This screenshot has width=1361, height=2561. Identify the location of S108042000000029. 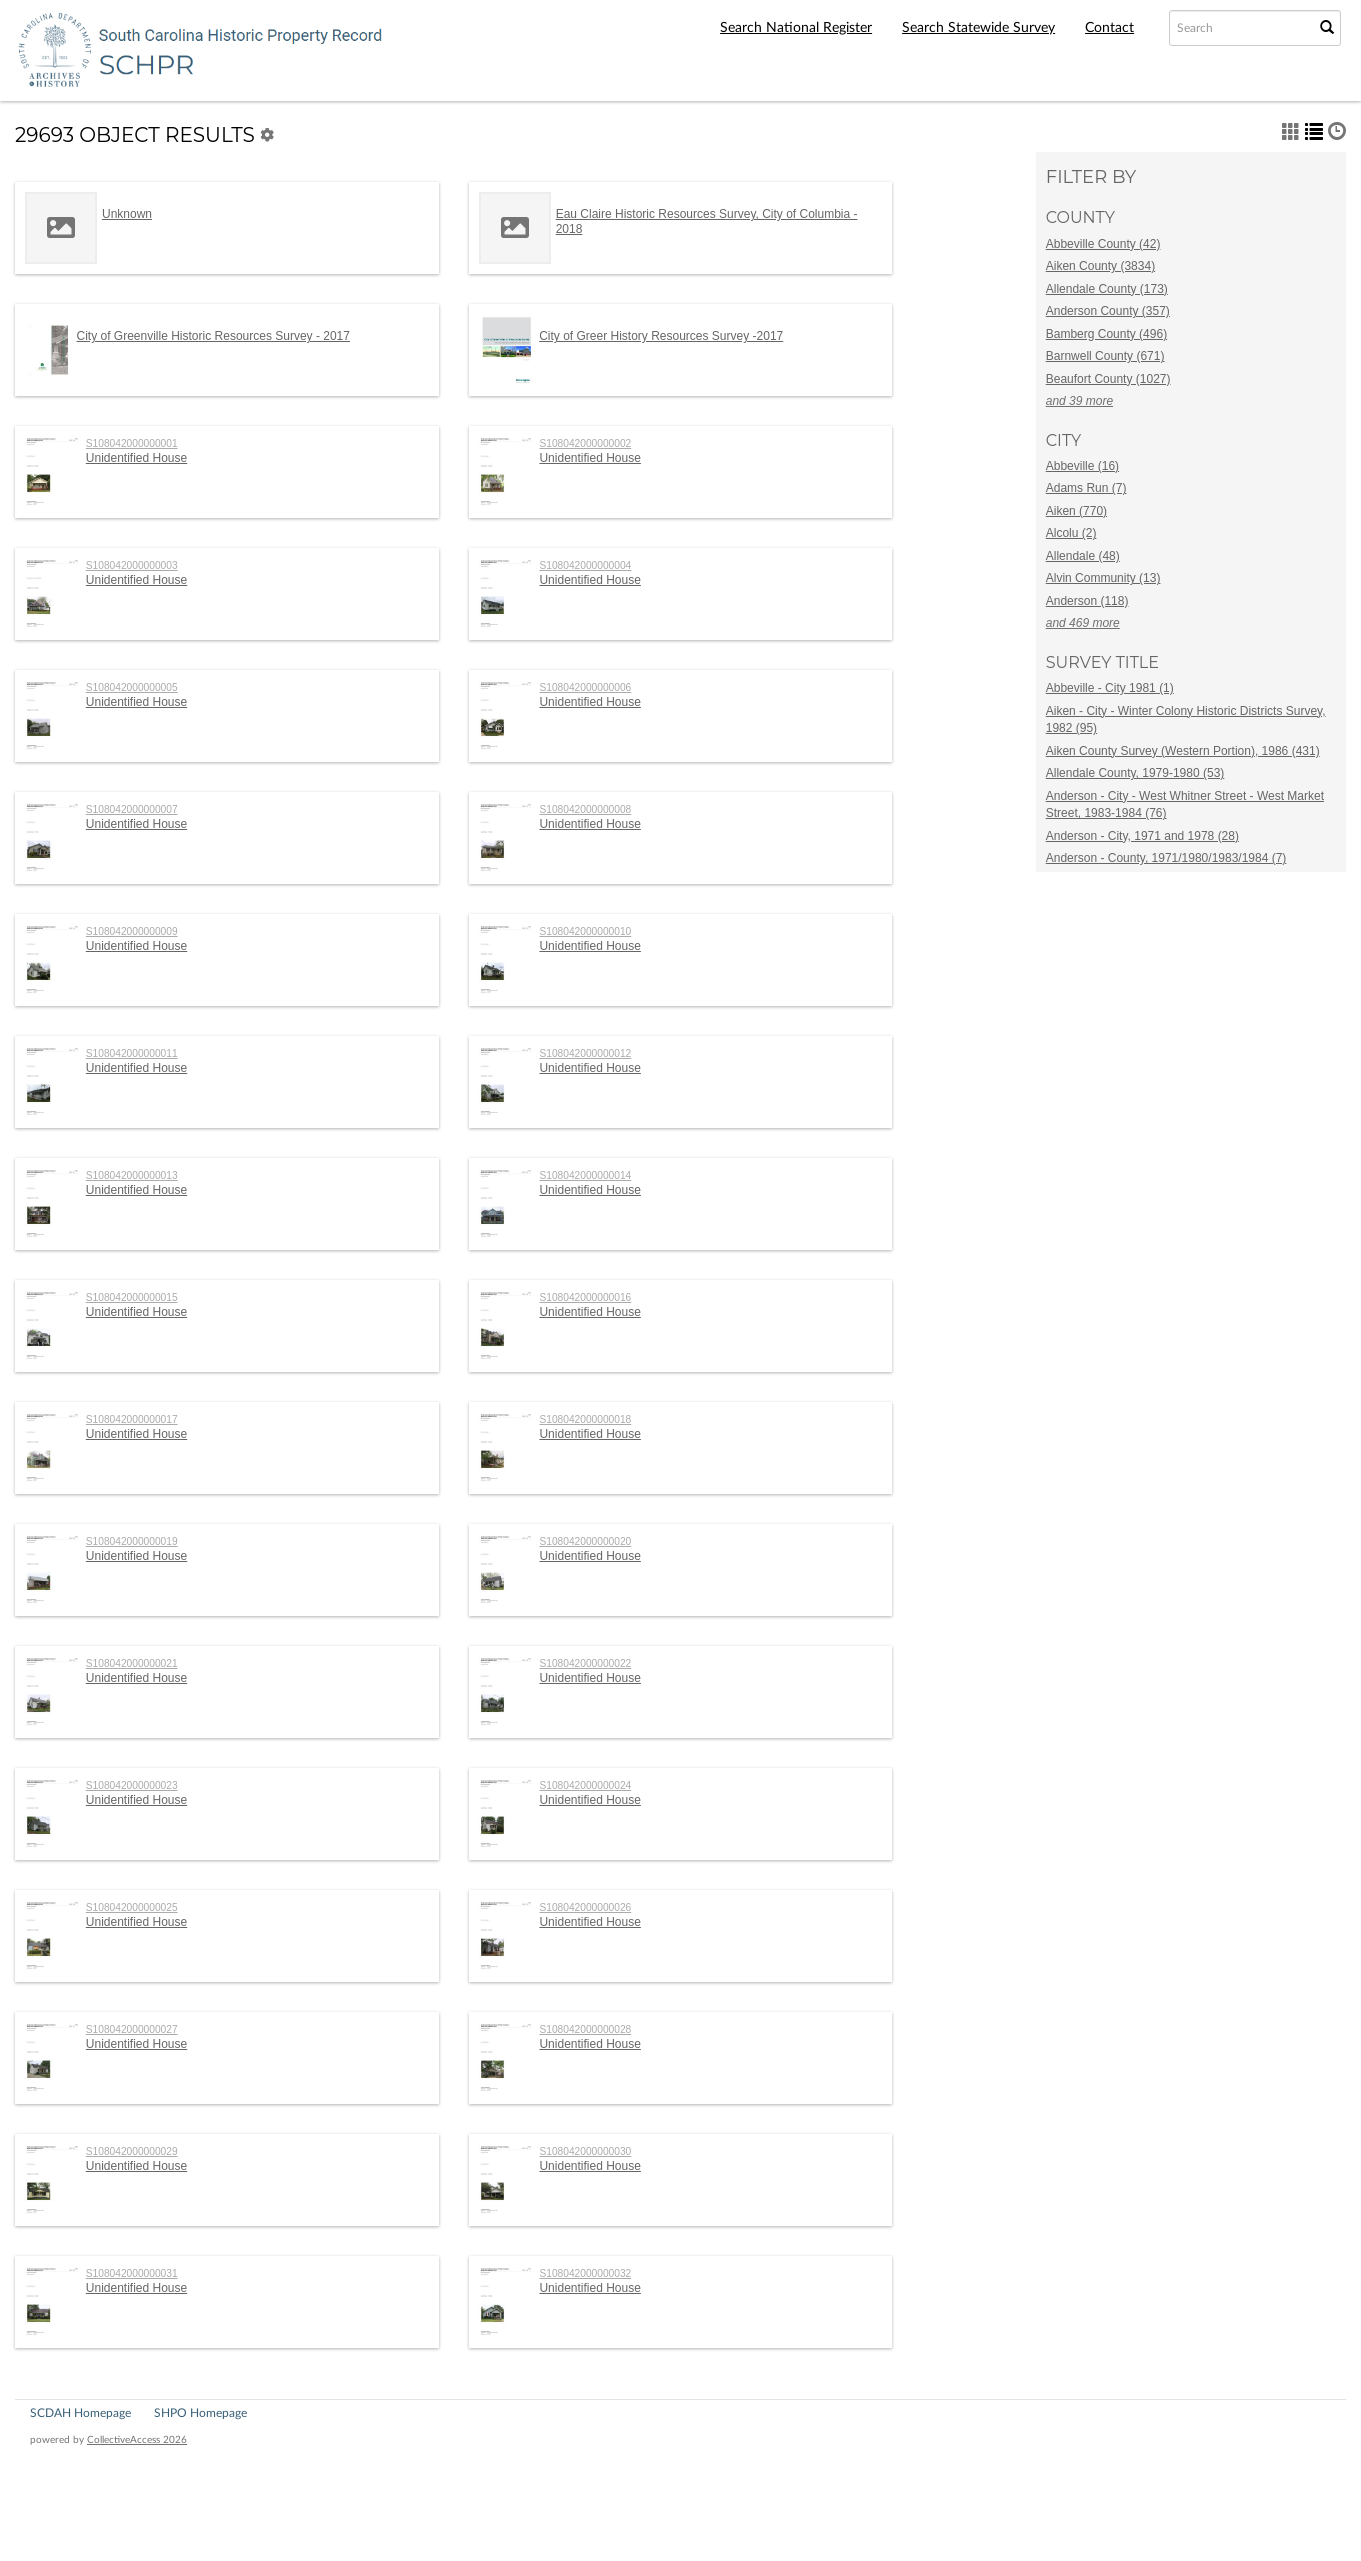
(132, 2151).